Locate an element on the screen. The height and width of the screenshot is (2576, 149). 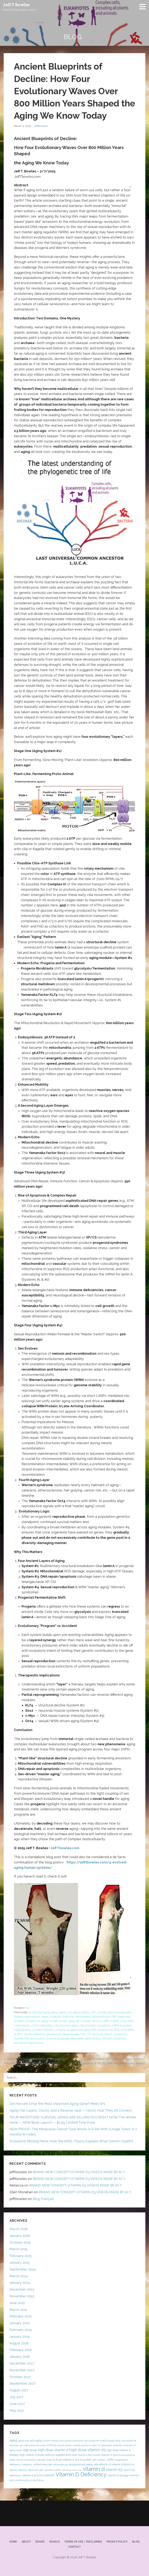
vitamin d [vitamin d (54 items)] is located at coordinates (94, 2469).